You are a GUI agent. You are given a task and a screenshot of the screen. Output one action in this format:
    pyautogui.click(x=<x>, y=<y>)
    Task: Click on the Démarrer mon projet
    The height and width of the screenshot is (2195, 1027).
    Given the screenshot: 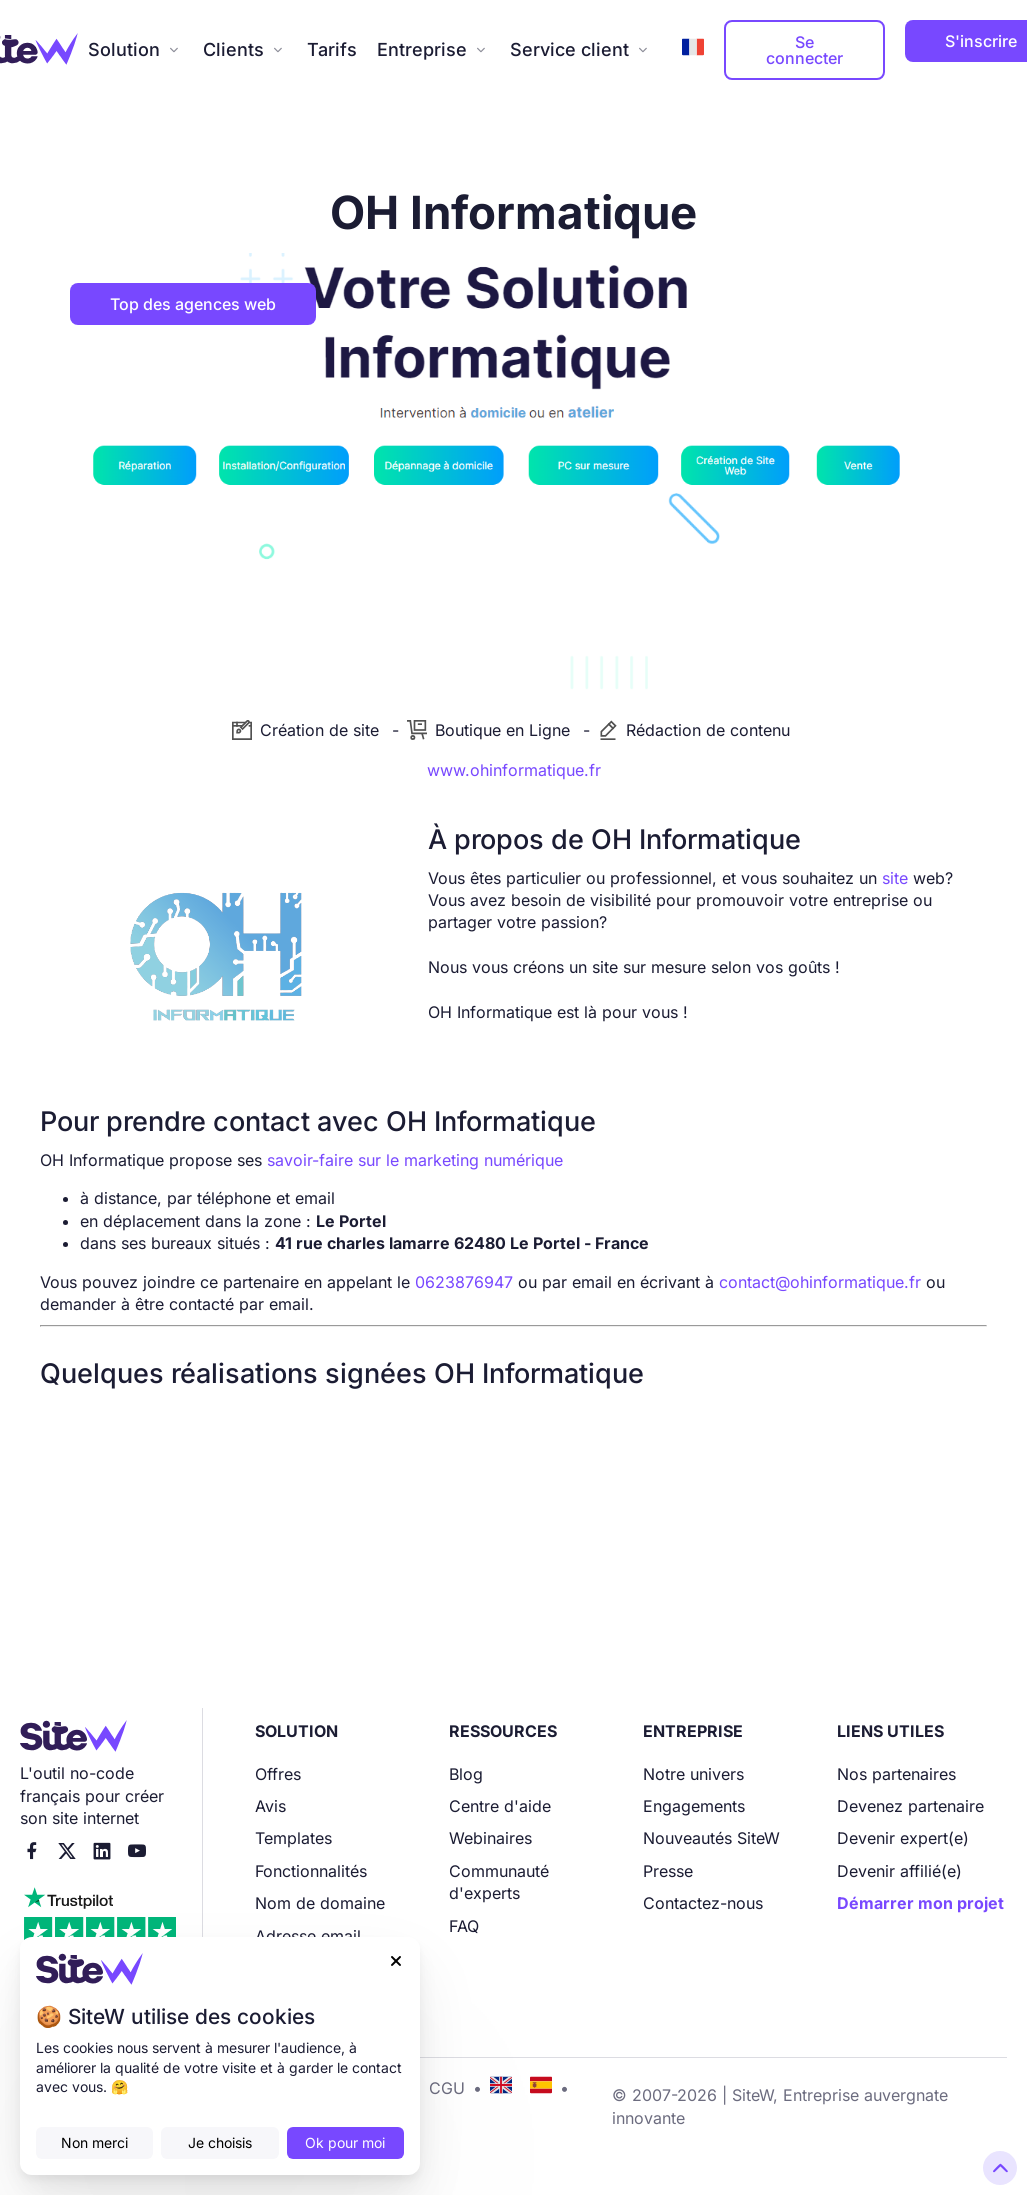 What is the action you would take?
    pyautogui.click(x=920, y=1903)
    